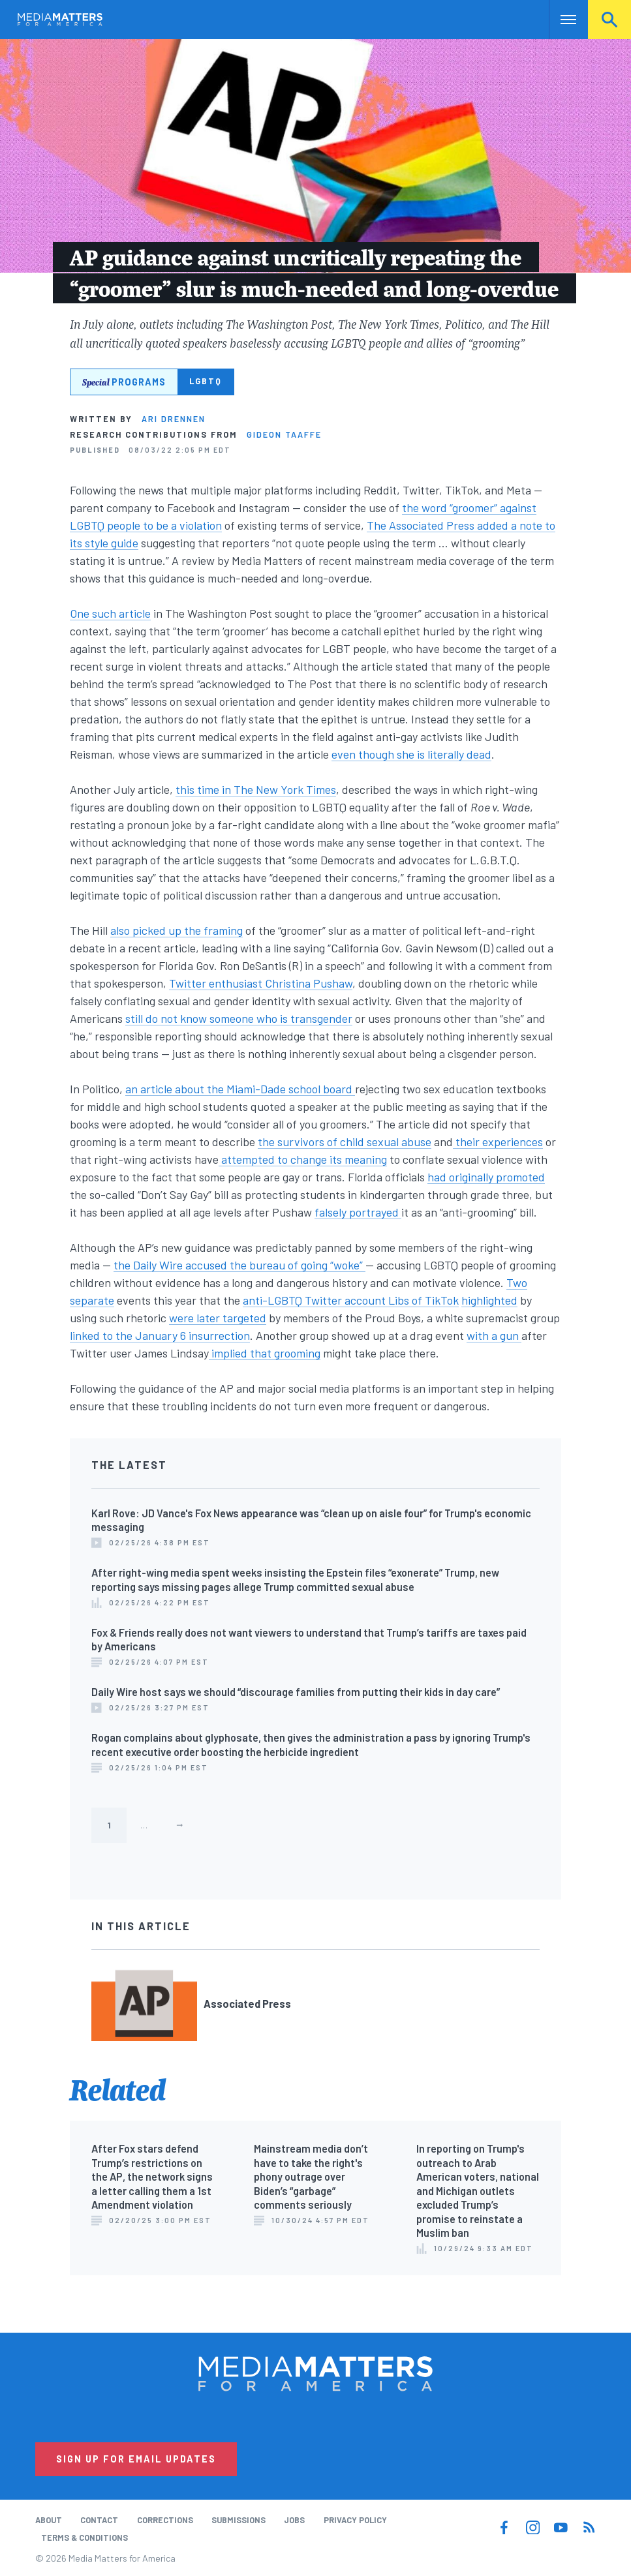  Describe the element at coordinates (217, 1318) in the screenshot. I see `were later targeted` at that location.